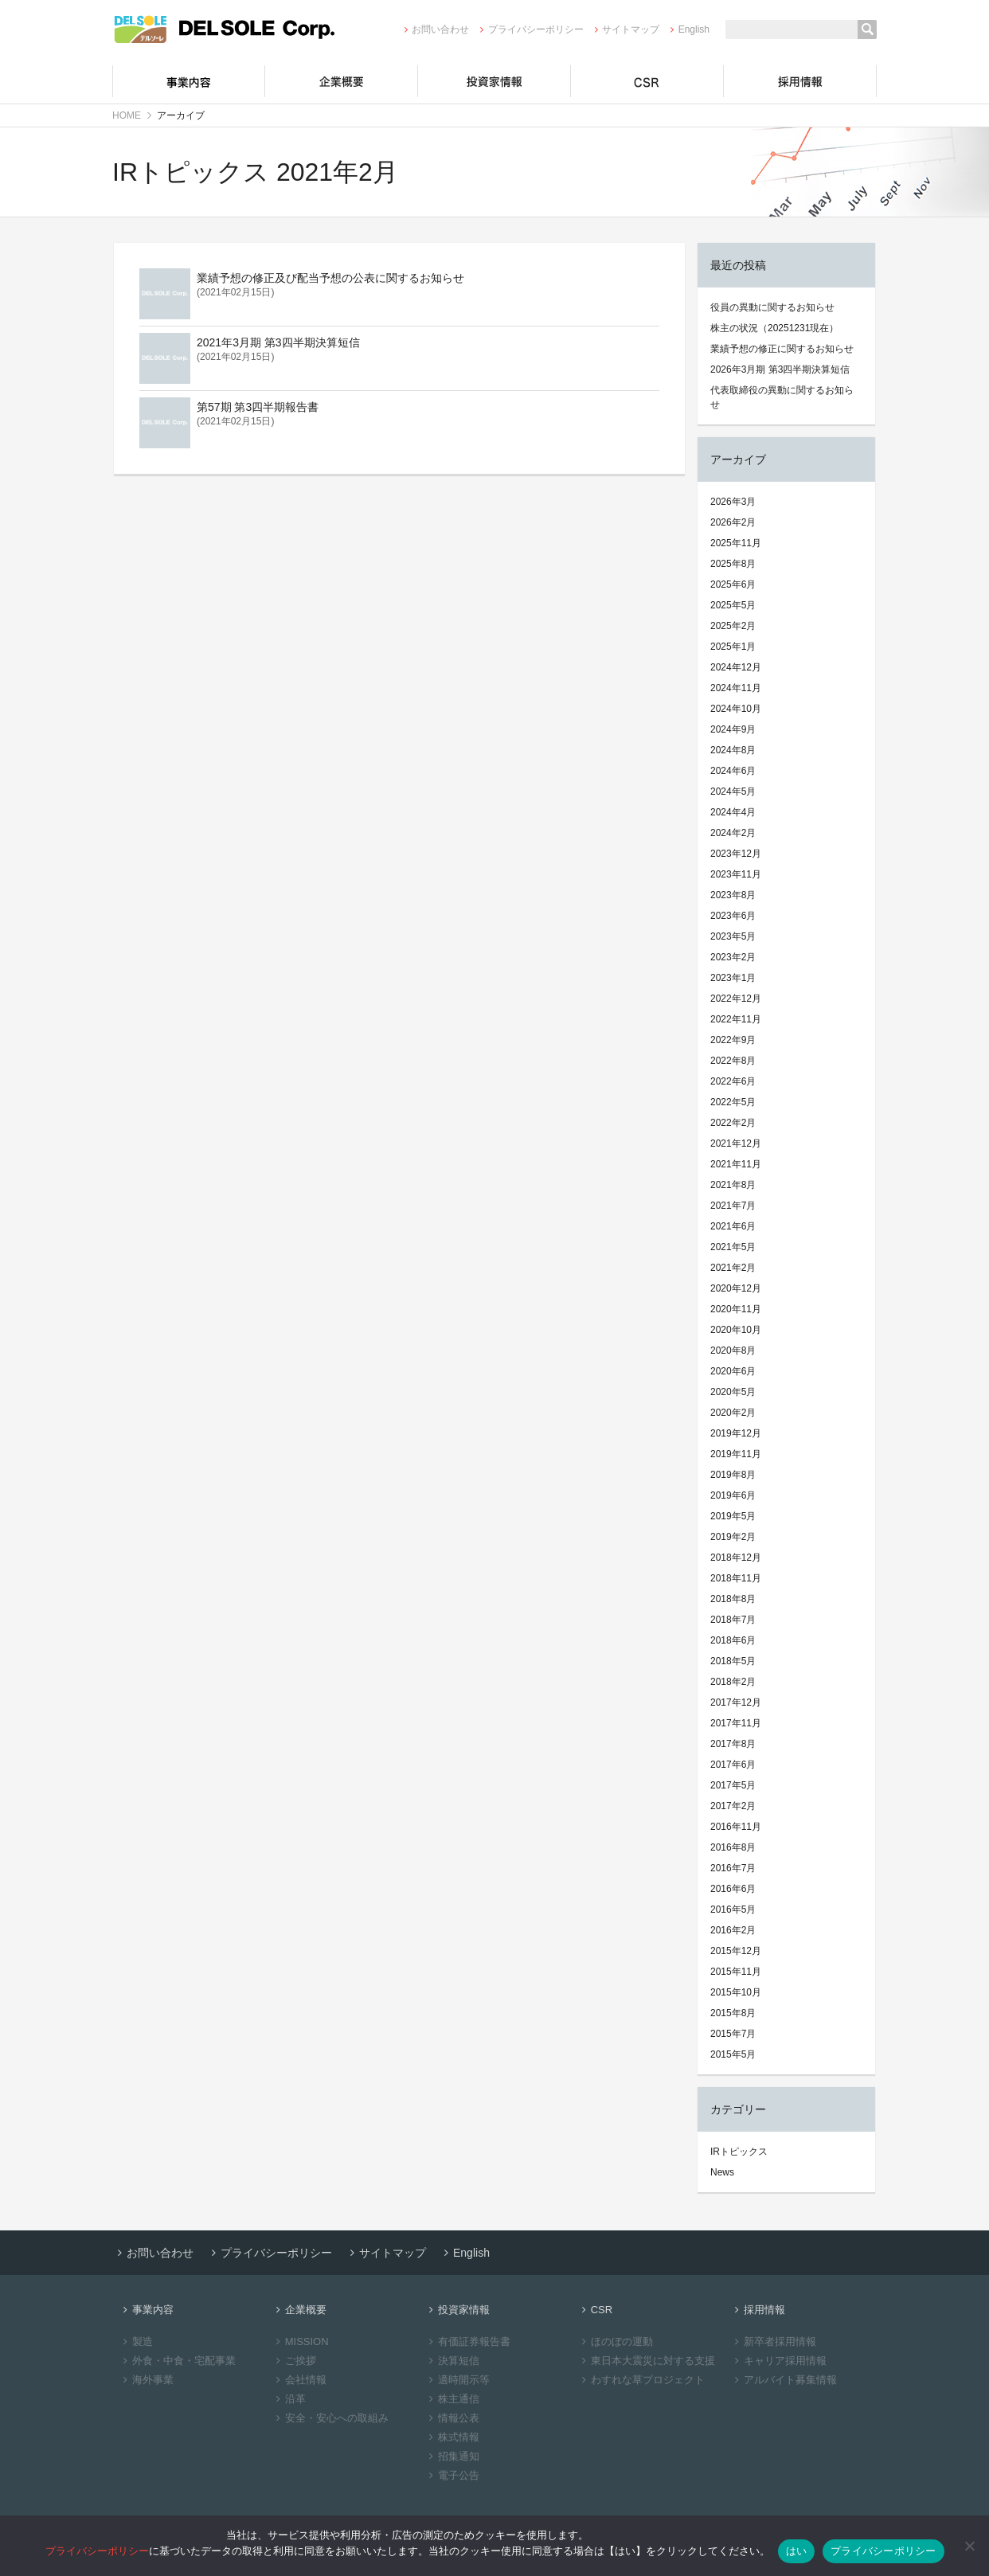 Image resolution: width=989 pixels, height=2576 pixels. Describe the element at coordinates (733, 1847) in the screenshot. I see `2016年8月` at that location.